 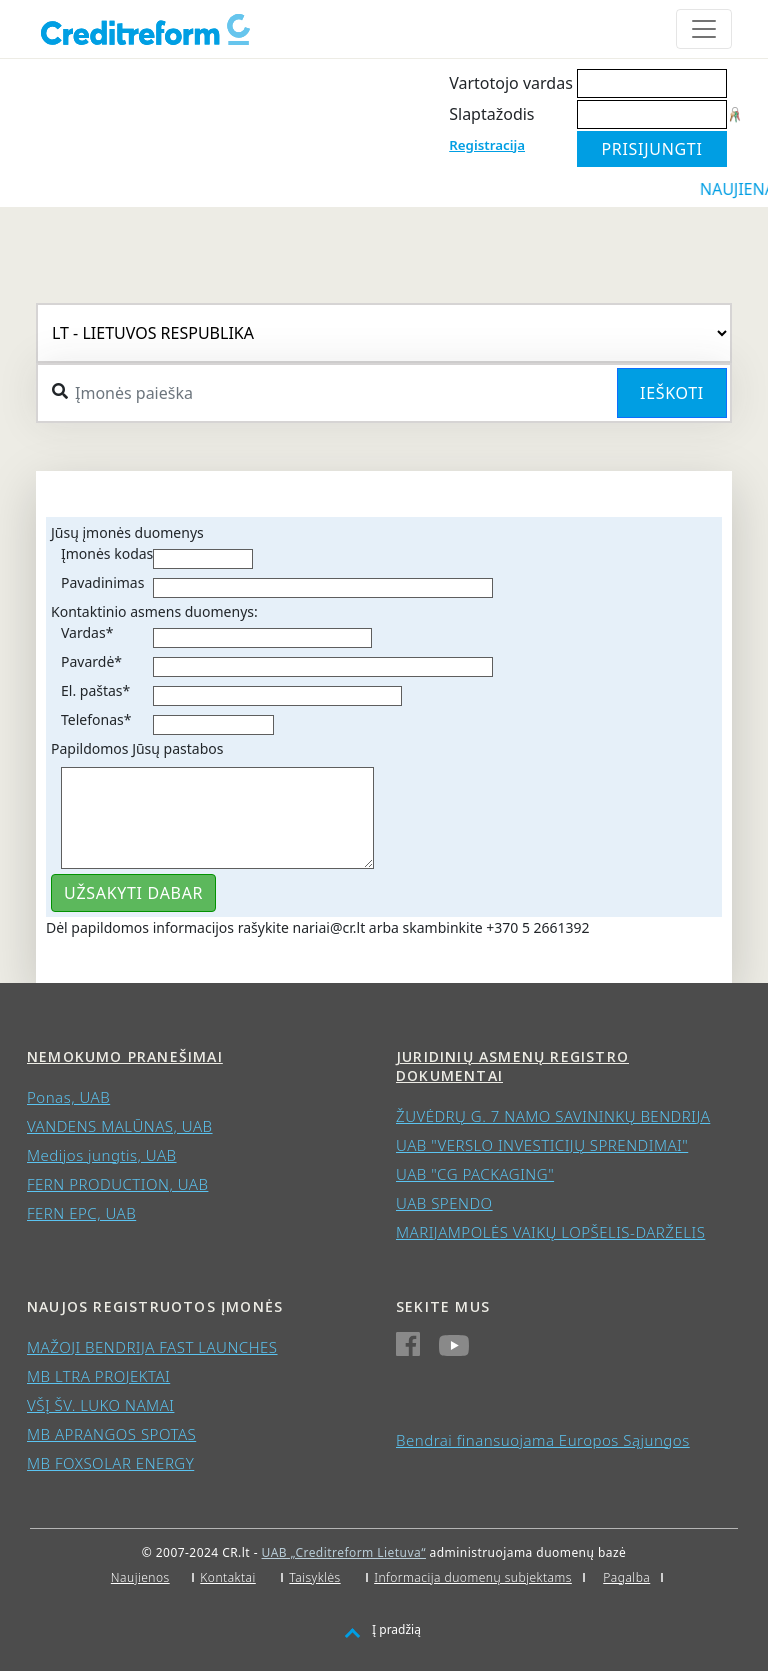 I want to click on FERN PRODUCTION, UAB, so click(x=117, y=1184).